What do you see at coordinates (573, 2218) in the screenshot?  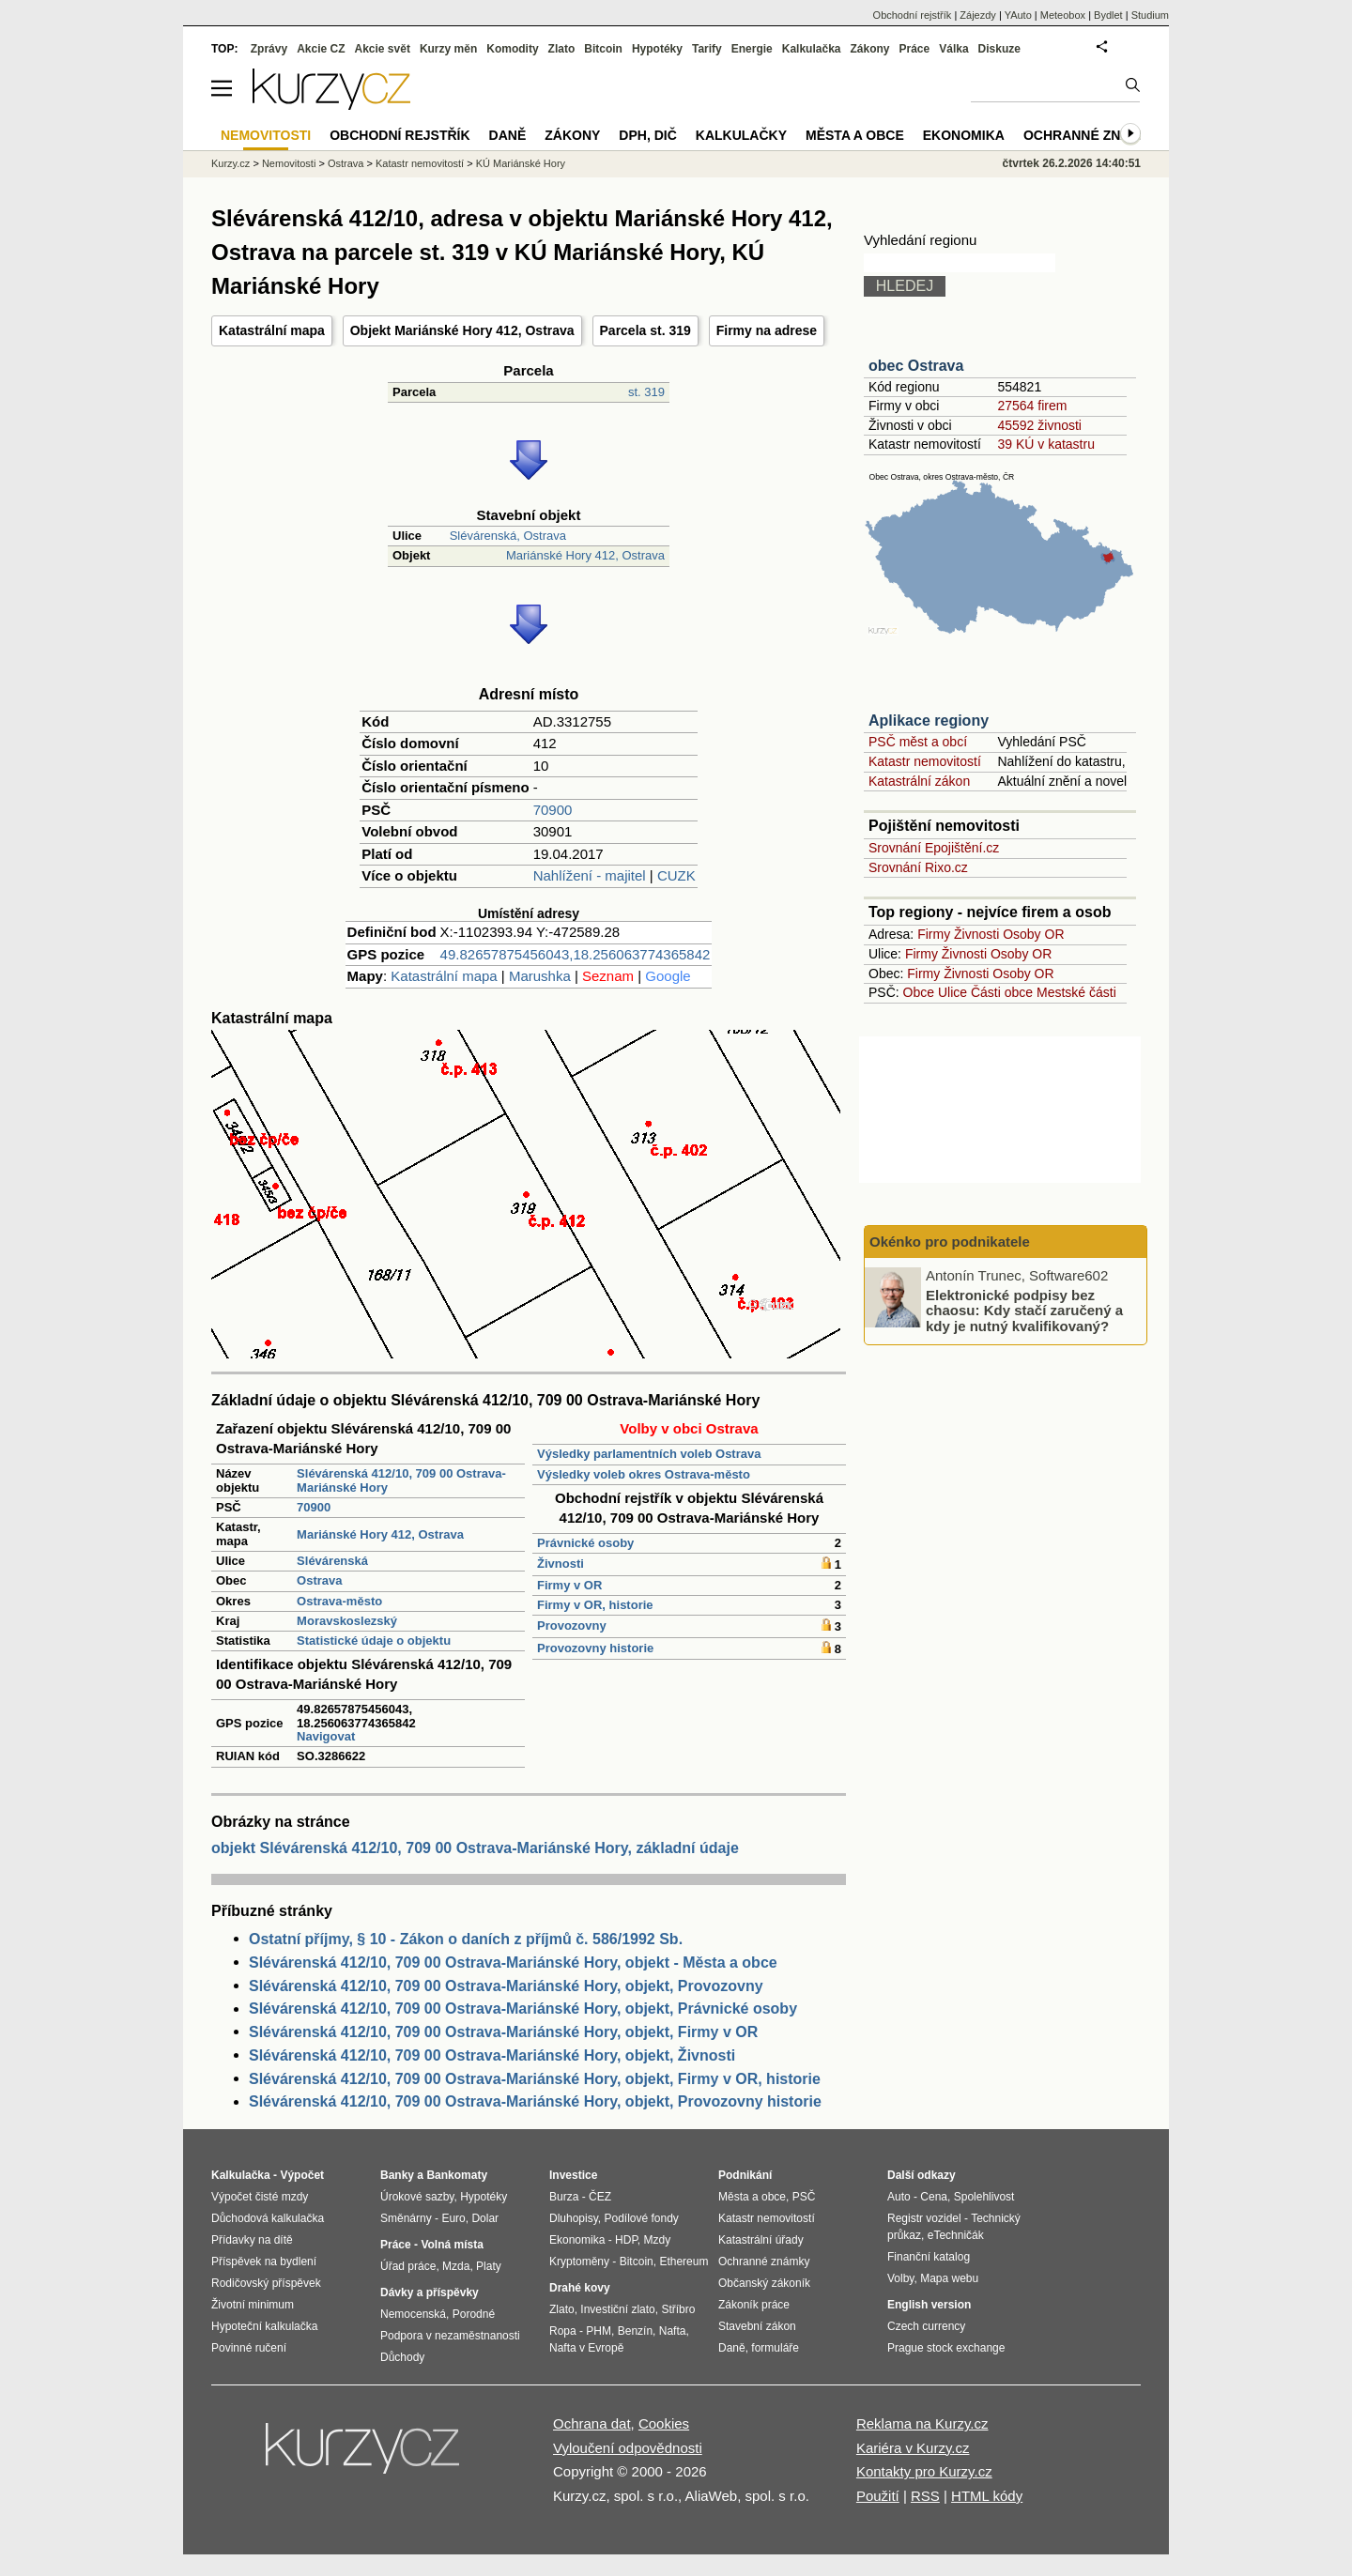 I see `Dluhopisy` at bounding box center [573, 2218].